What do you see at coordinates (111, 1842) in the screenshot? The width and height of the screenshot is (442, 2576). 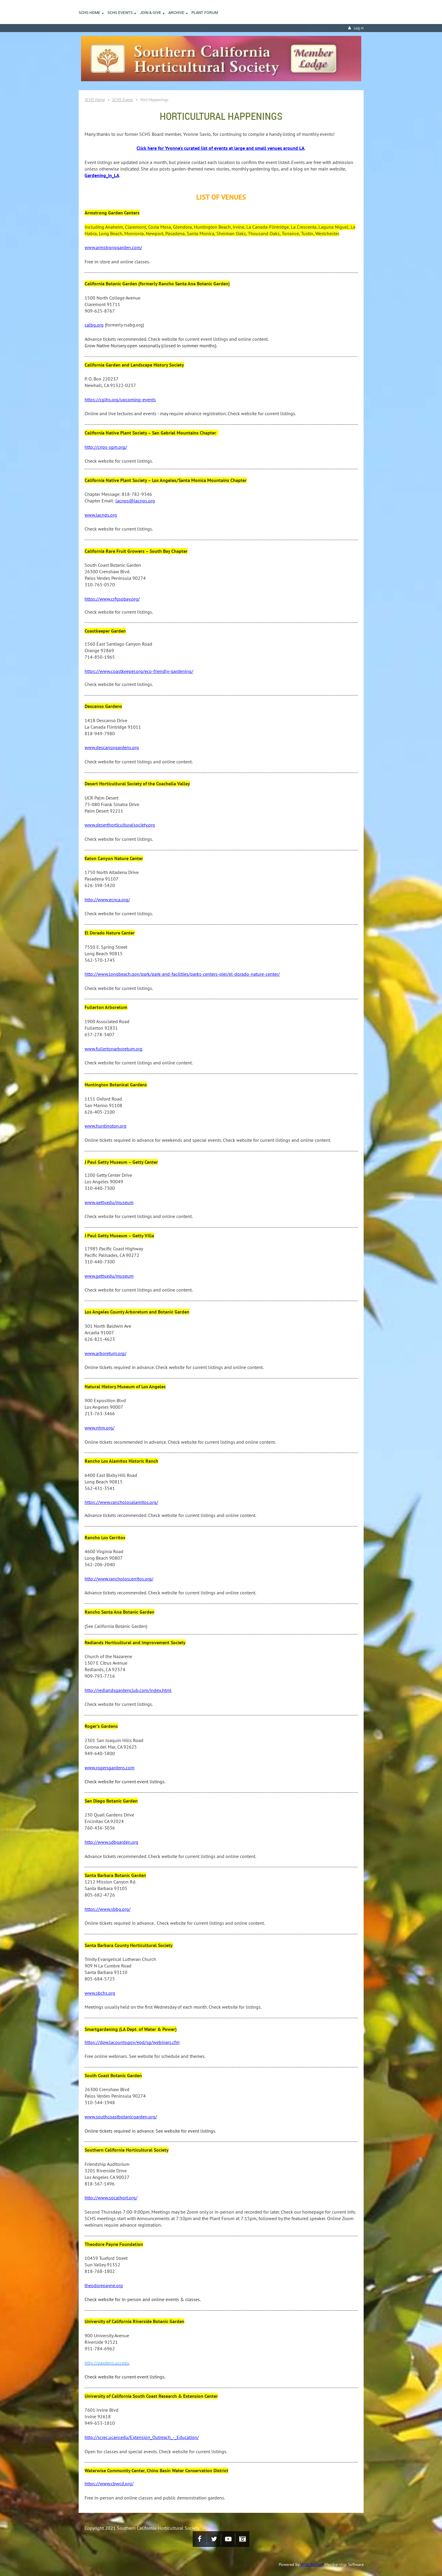 I see `http://www.sdbgarden.org` at bounding box center [111, 1842].